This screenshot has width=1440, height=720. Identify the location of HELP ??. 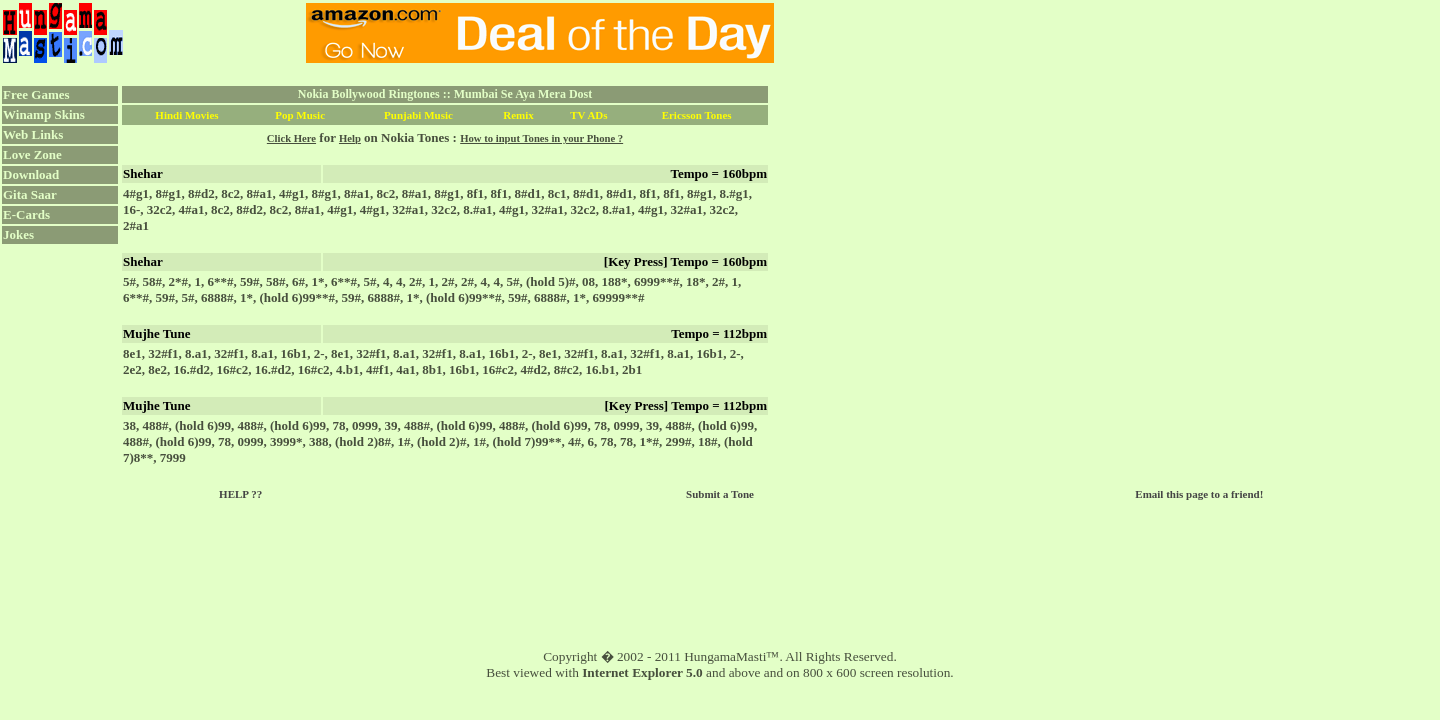
(240, 494).